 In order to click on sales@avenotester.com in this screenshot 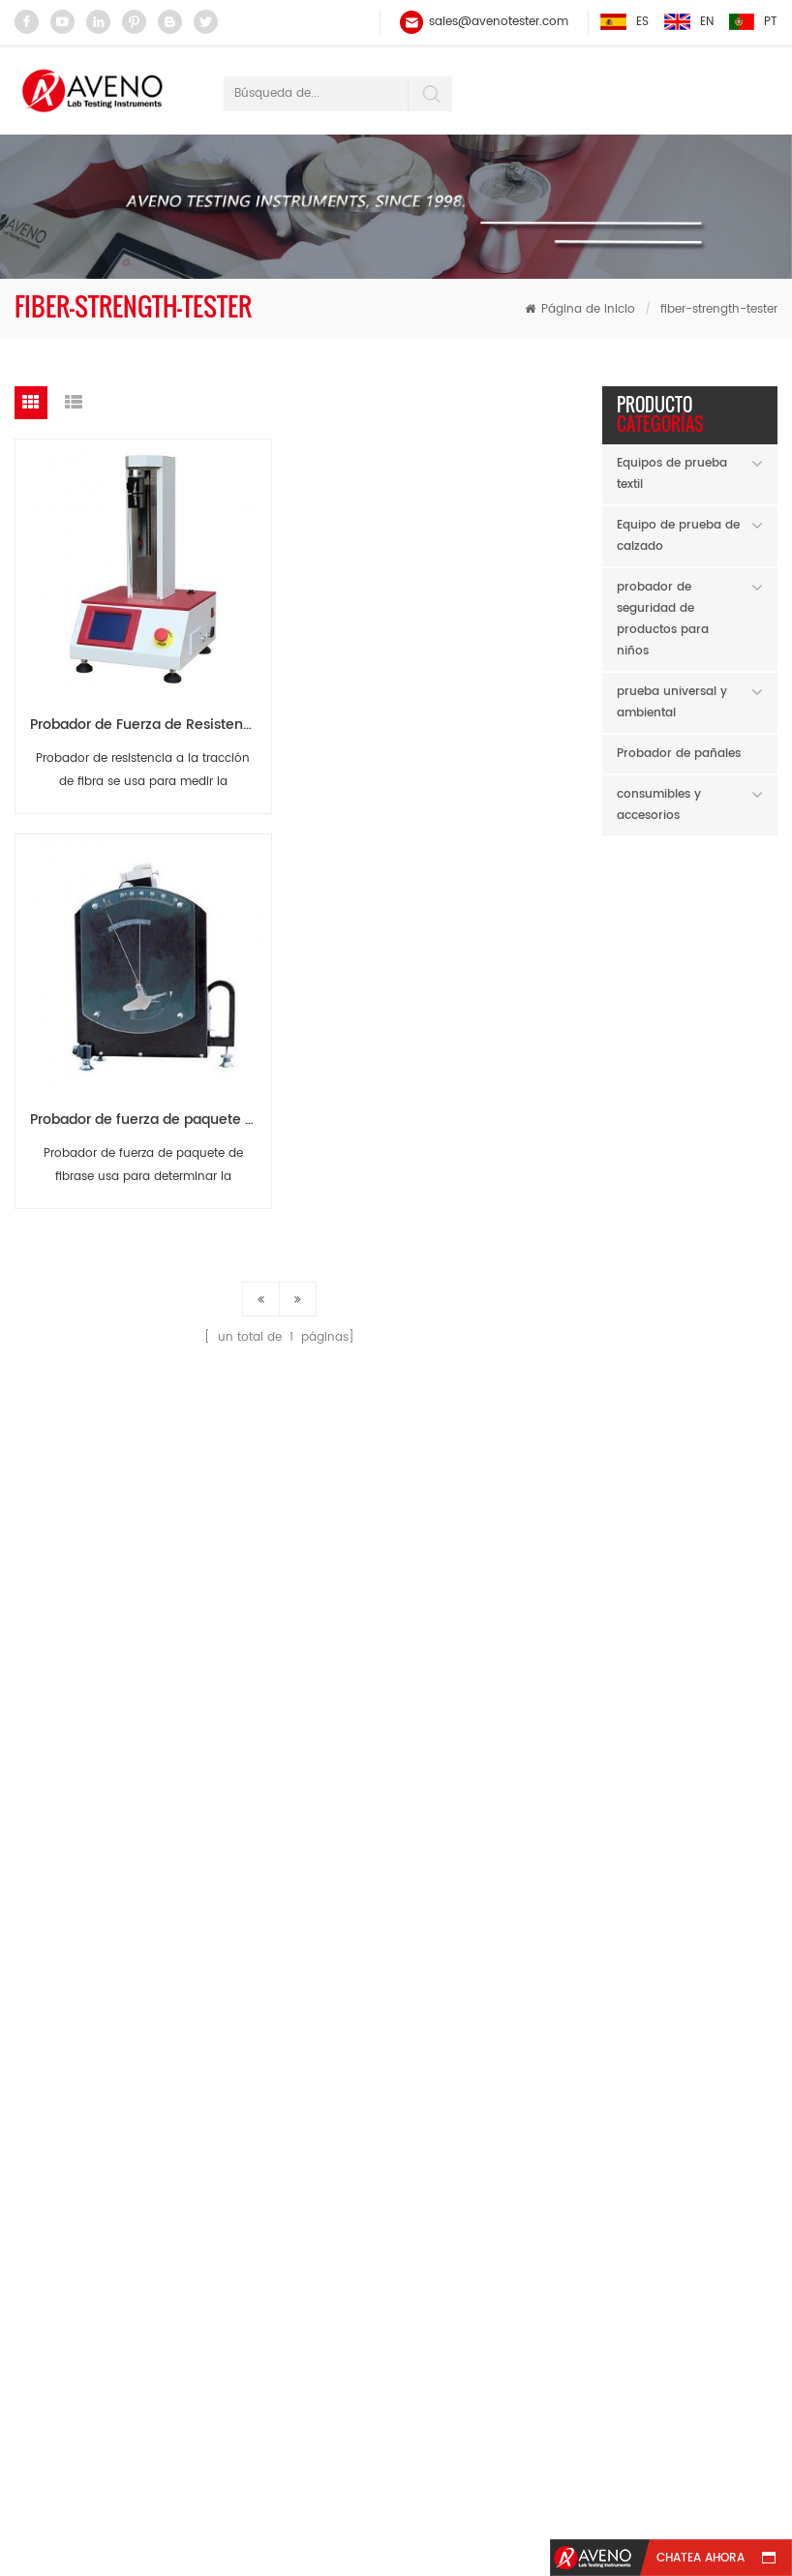, I will do `click(498, 22)`.